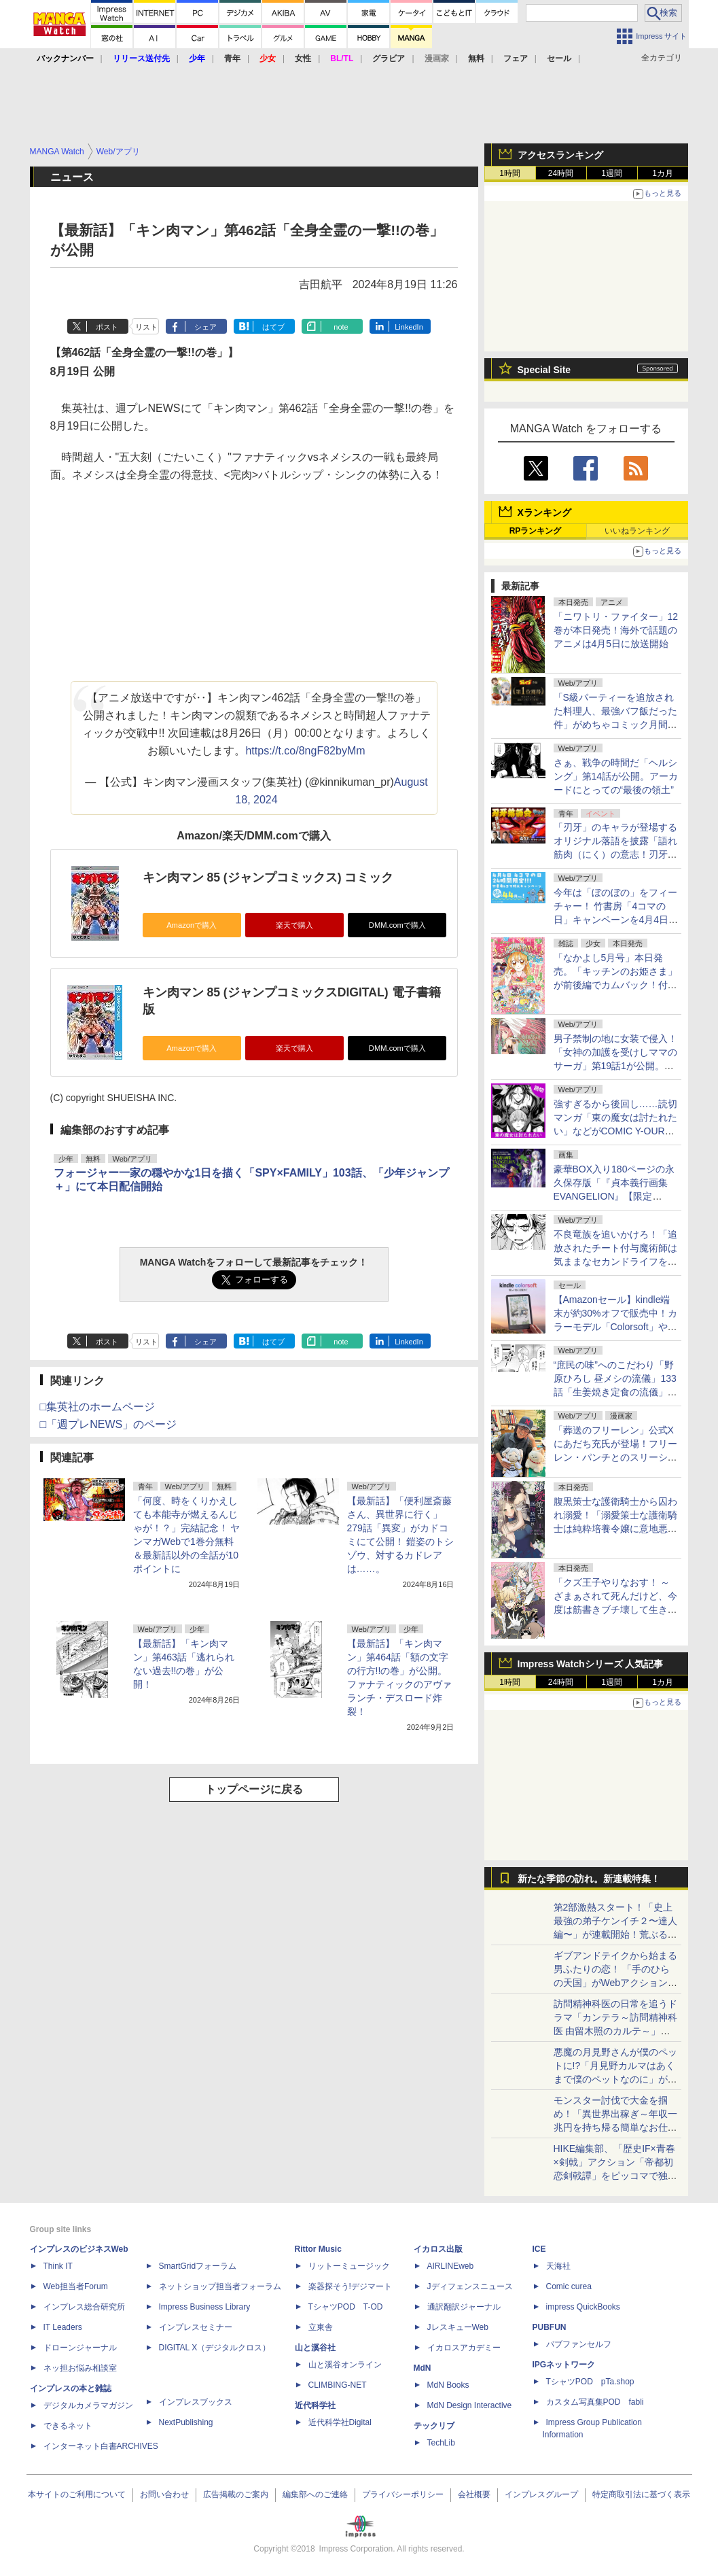 The height and width of the screenshot is (2576, 718). What do you see at coordinates (409, 327) in the screenshot?
I see `LinkedIn` at bounding box center [409, 327].